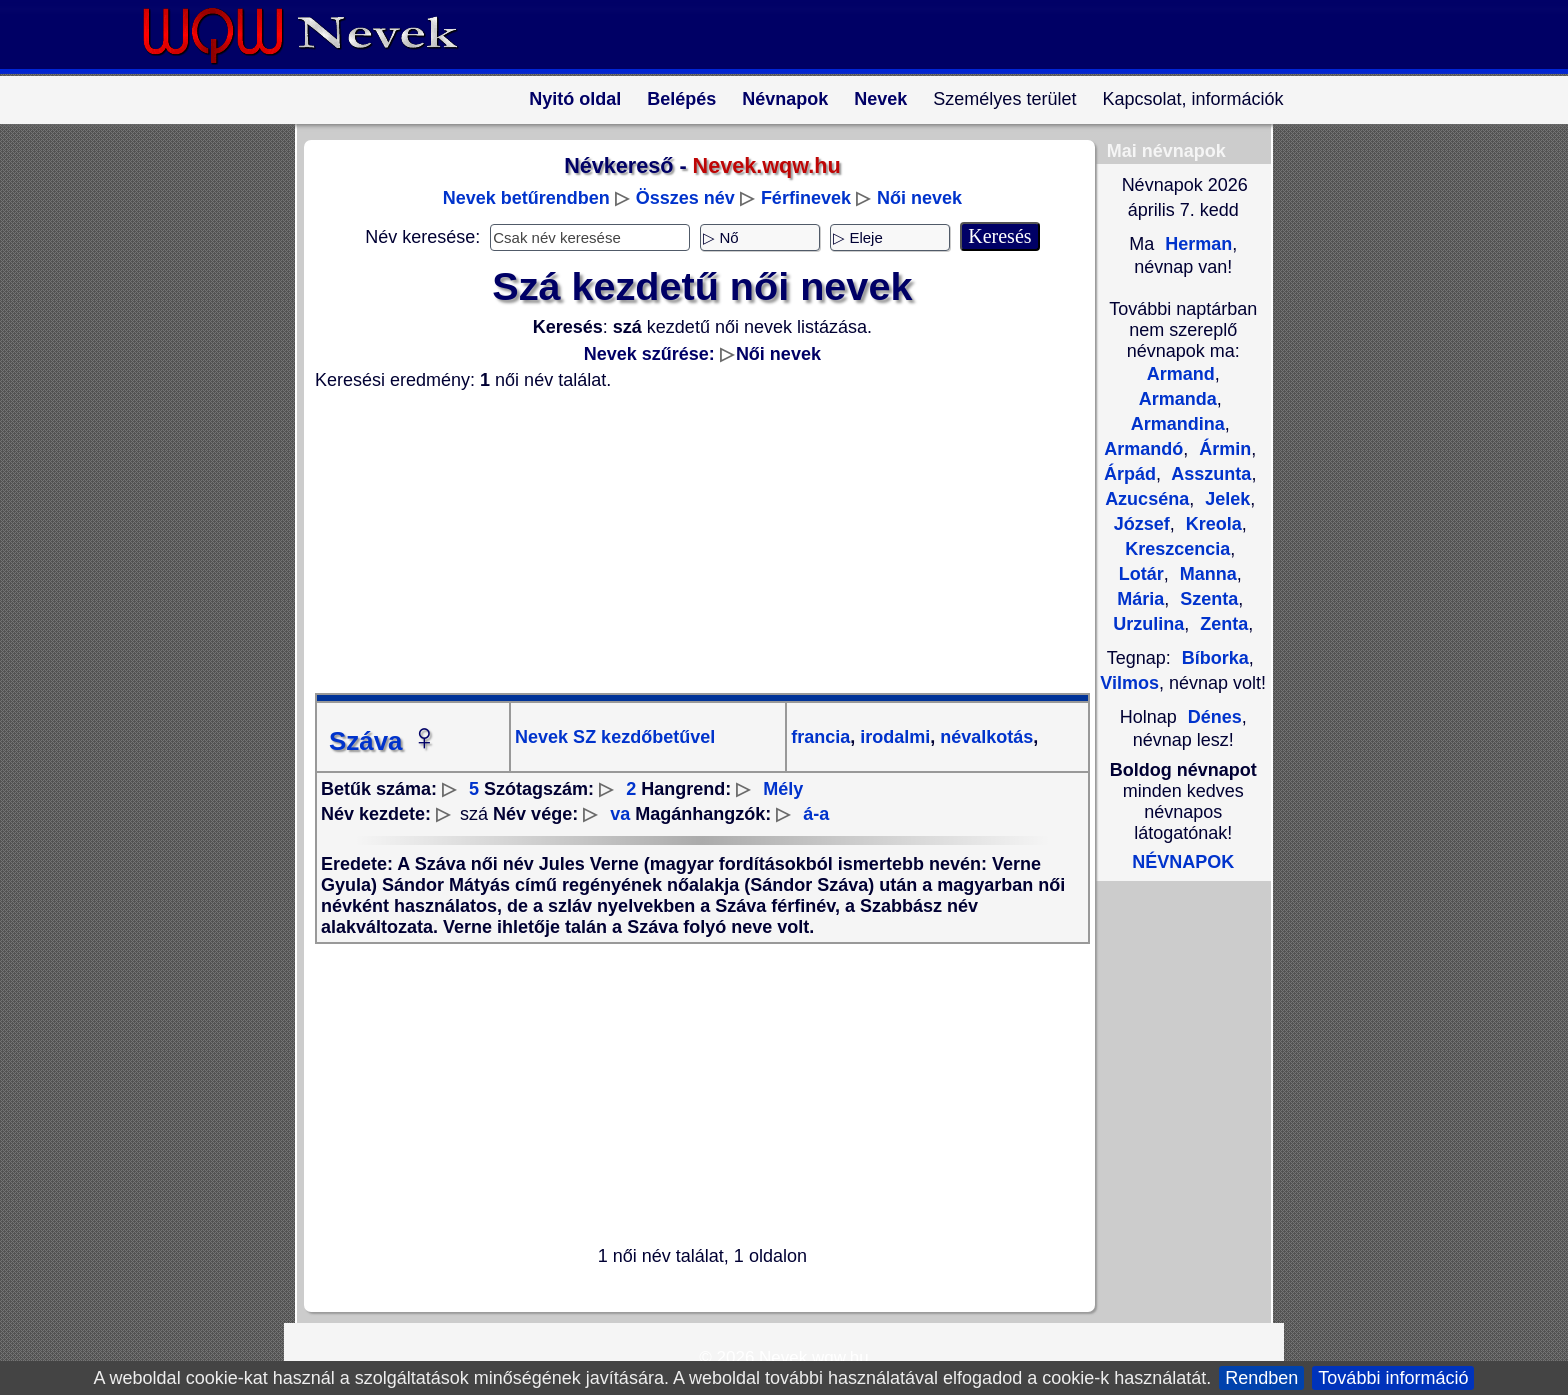 Image resolution: width=1568 pixels, height=1395 pixels. I want to click on va, so click(620, 814).